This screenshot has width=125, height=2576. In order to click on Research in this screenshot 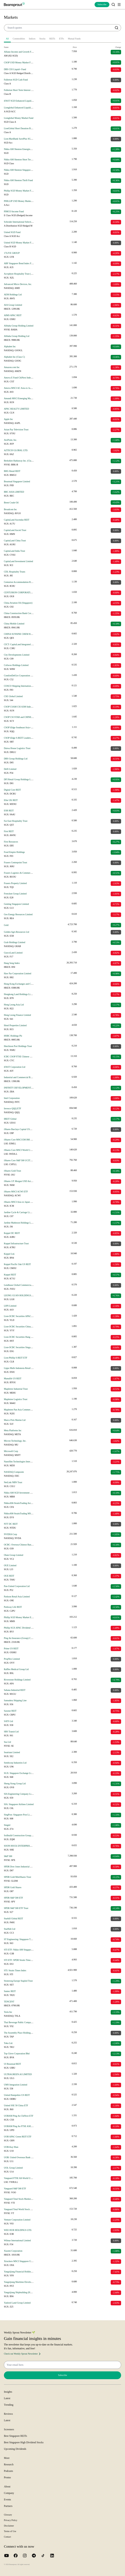, I will do `click(9, 2464)`.